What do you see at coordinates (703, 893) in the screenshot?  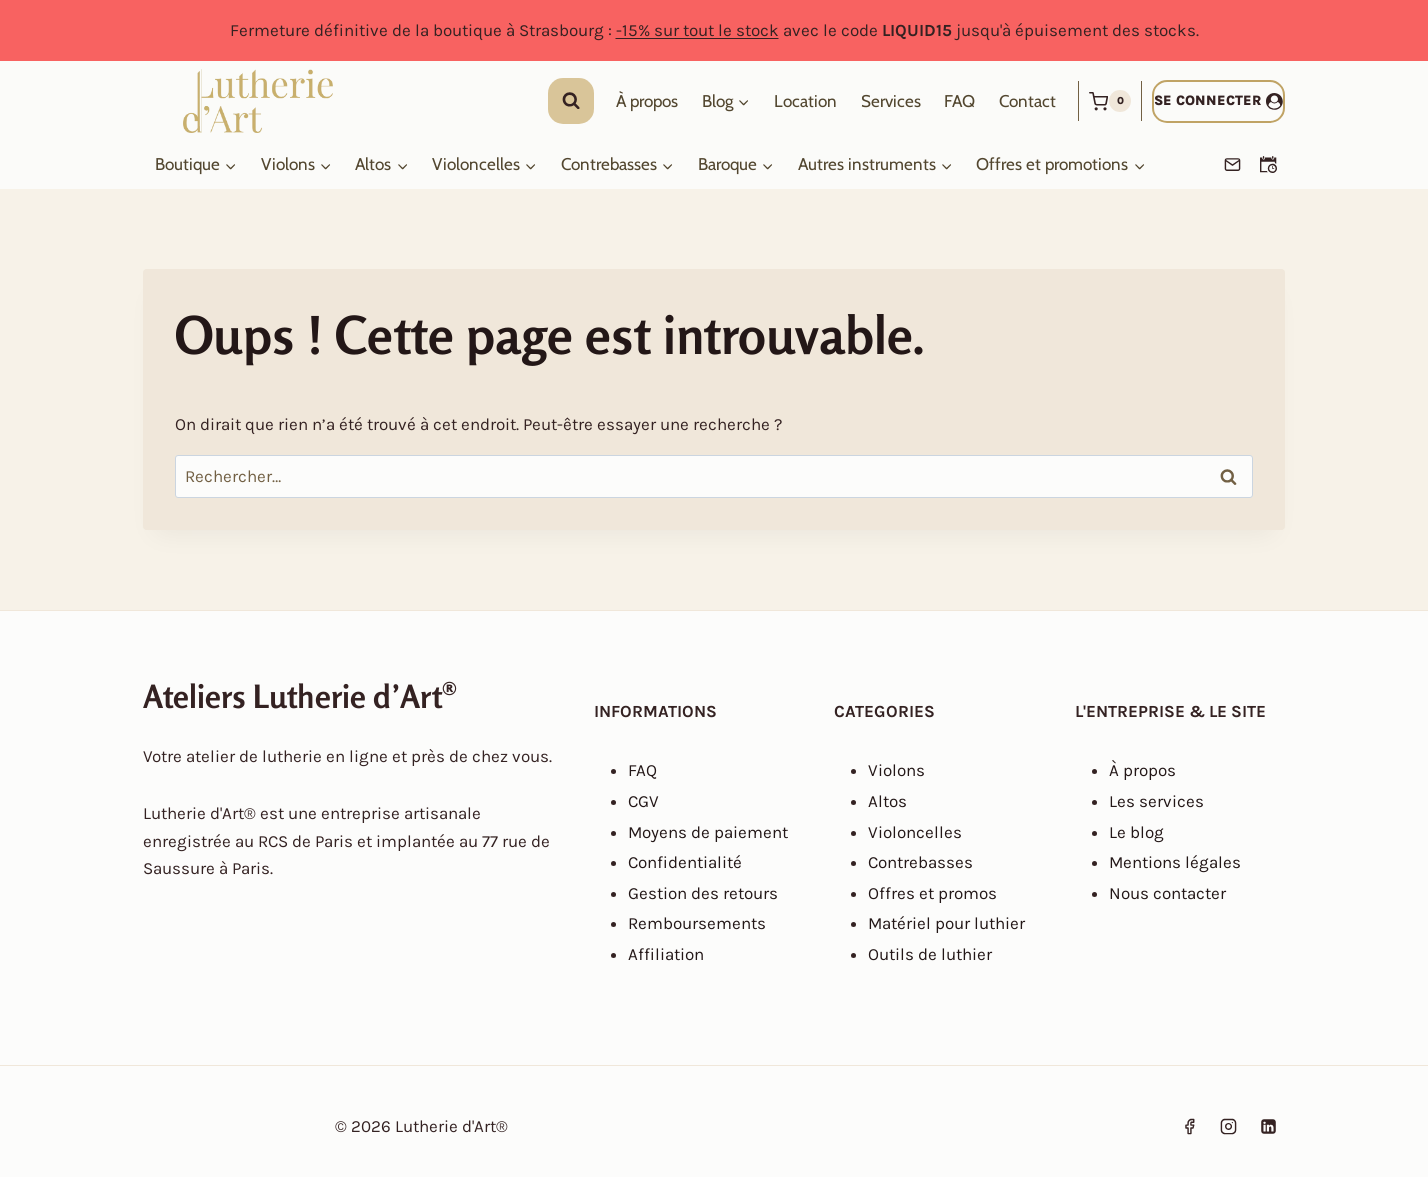 I see `Gestion des retours` at bounding box center [703, 893].